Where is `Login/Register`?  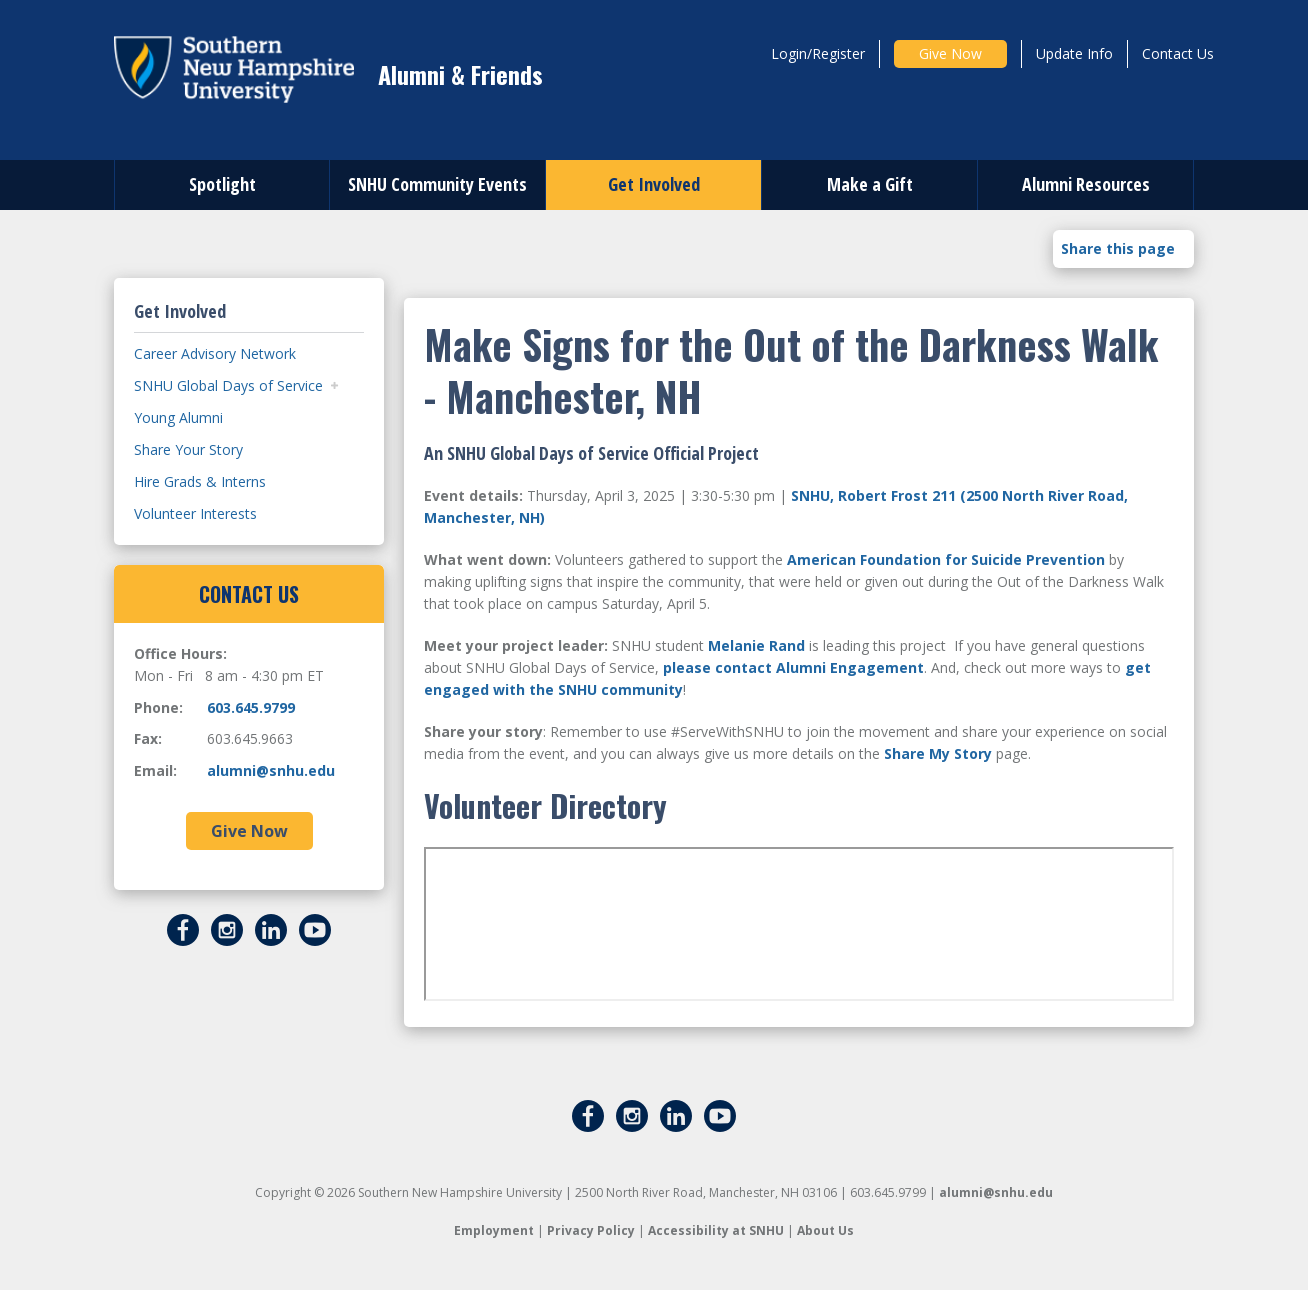
Login/Register is located at coordinates (818, 53).